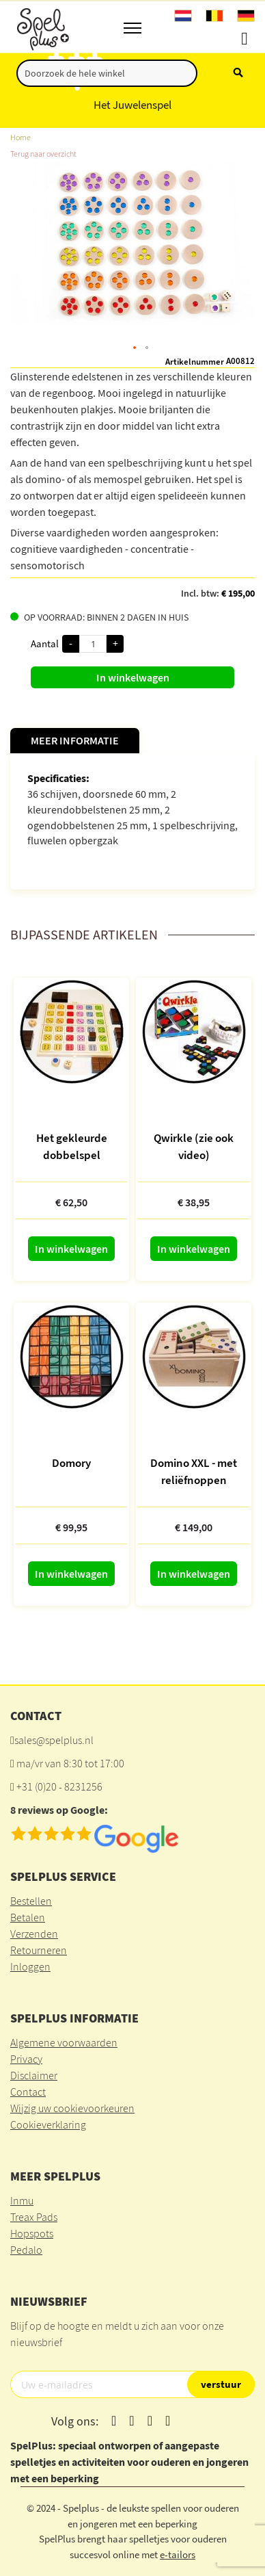 This screenshot has width=265, height=2576. What do you see at coordinates (20, 137) in the screenshot?
I see `Home` at bounding box center [20, 137].